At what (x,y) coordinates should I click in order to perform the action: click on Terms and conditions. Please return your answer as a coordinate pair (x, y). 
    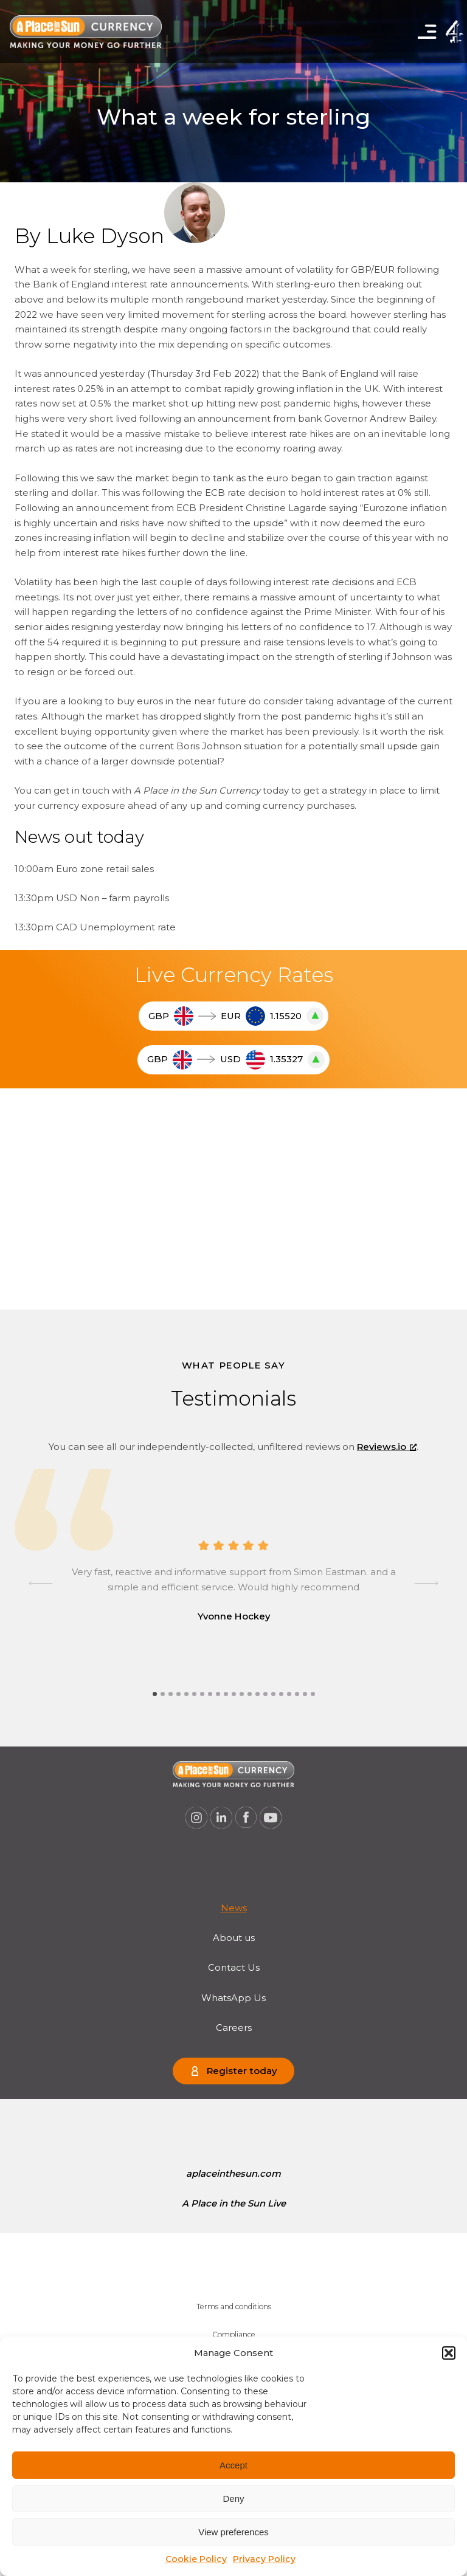
    Looking at the image, I should click on (233, 2306).